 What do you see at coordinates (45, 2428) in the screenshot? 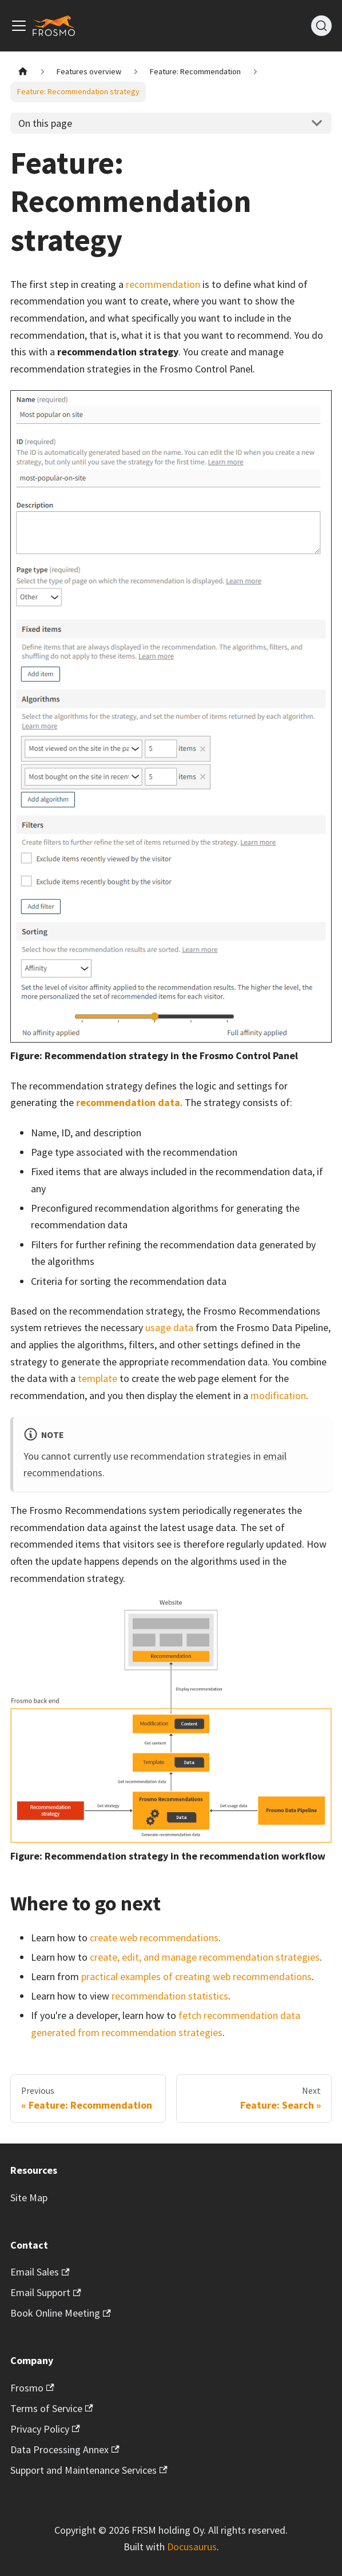
I see `Privacy Policy` at bounding box center [45, 2428].